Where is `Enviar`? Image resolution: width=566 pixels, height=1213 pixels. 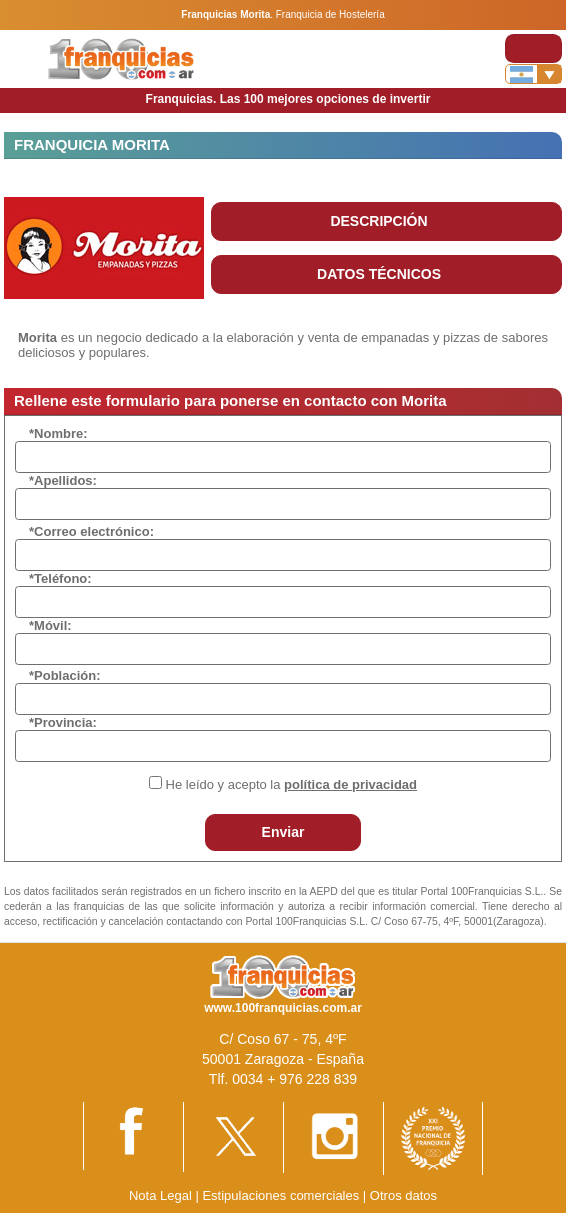
Enviar is located at coordinates (283, 832).